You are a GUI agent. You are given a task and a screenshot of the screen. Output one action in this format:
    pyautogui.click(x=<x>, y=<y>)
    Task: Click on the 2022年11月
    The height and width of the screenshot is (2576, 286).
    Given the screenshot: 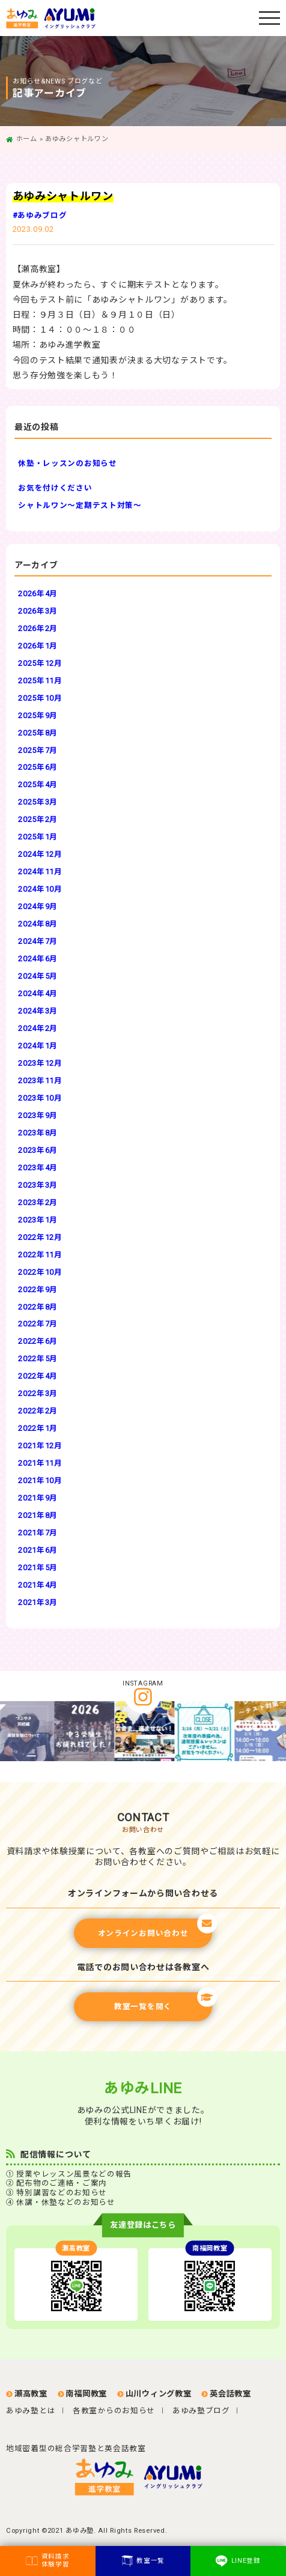 What is the action you would take?
    pyautogui.click(x=40, y=1254)
    